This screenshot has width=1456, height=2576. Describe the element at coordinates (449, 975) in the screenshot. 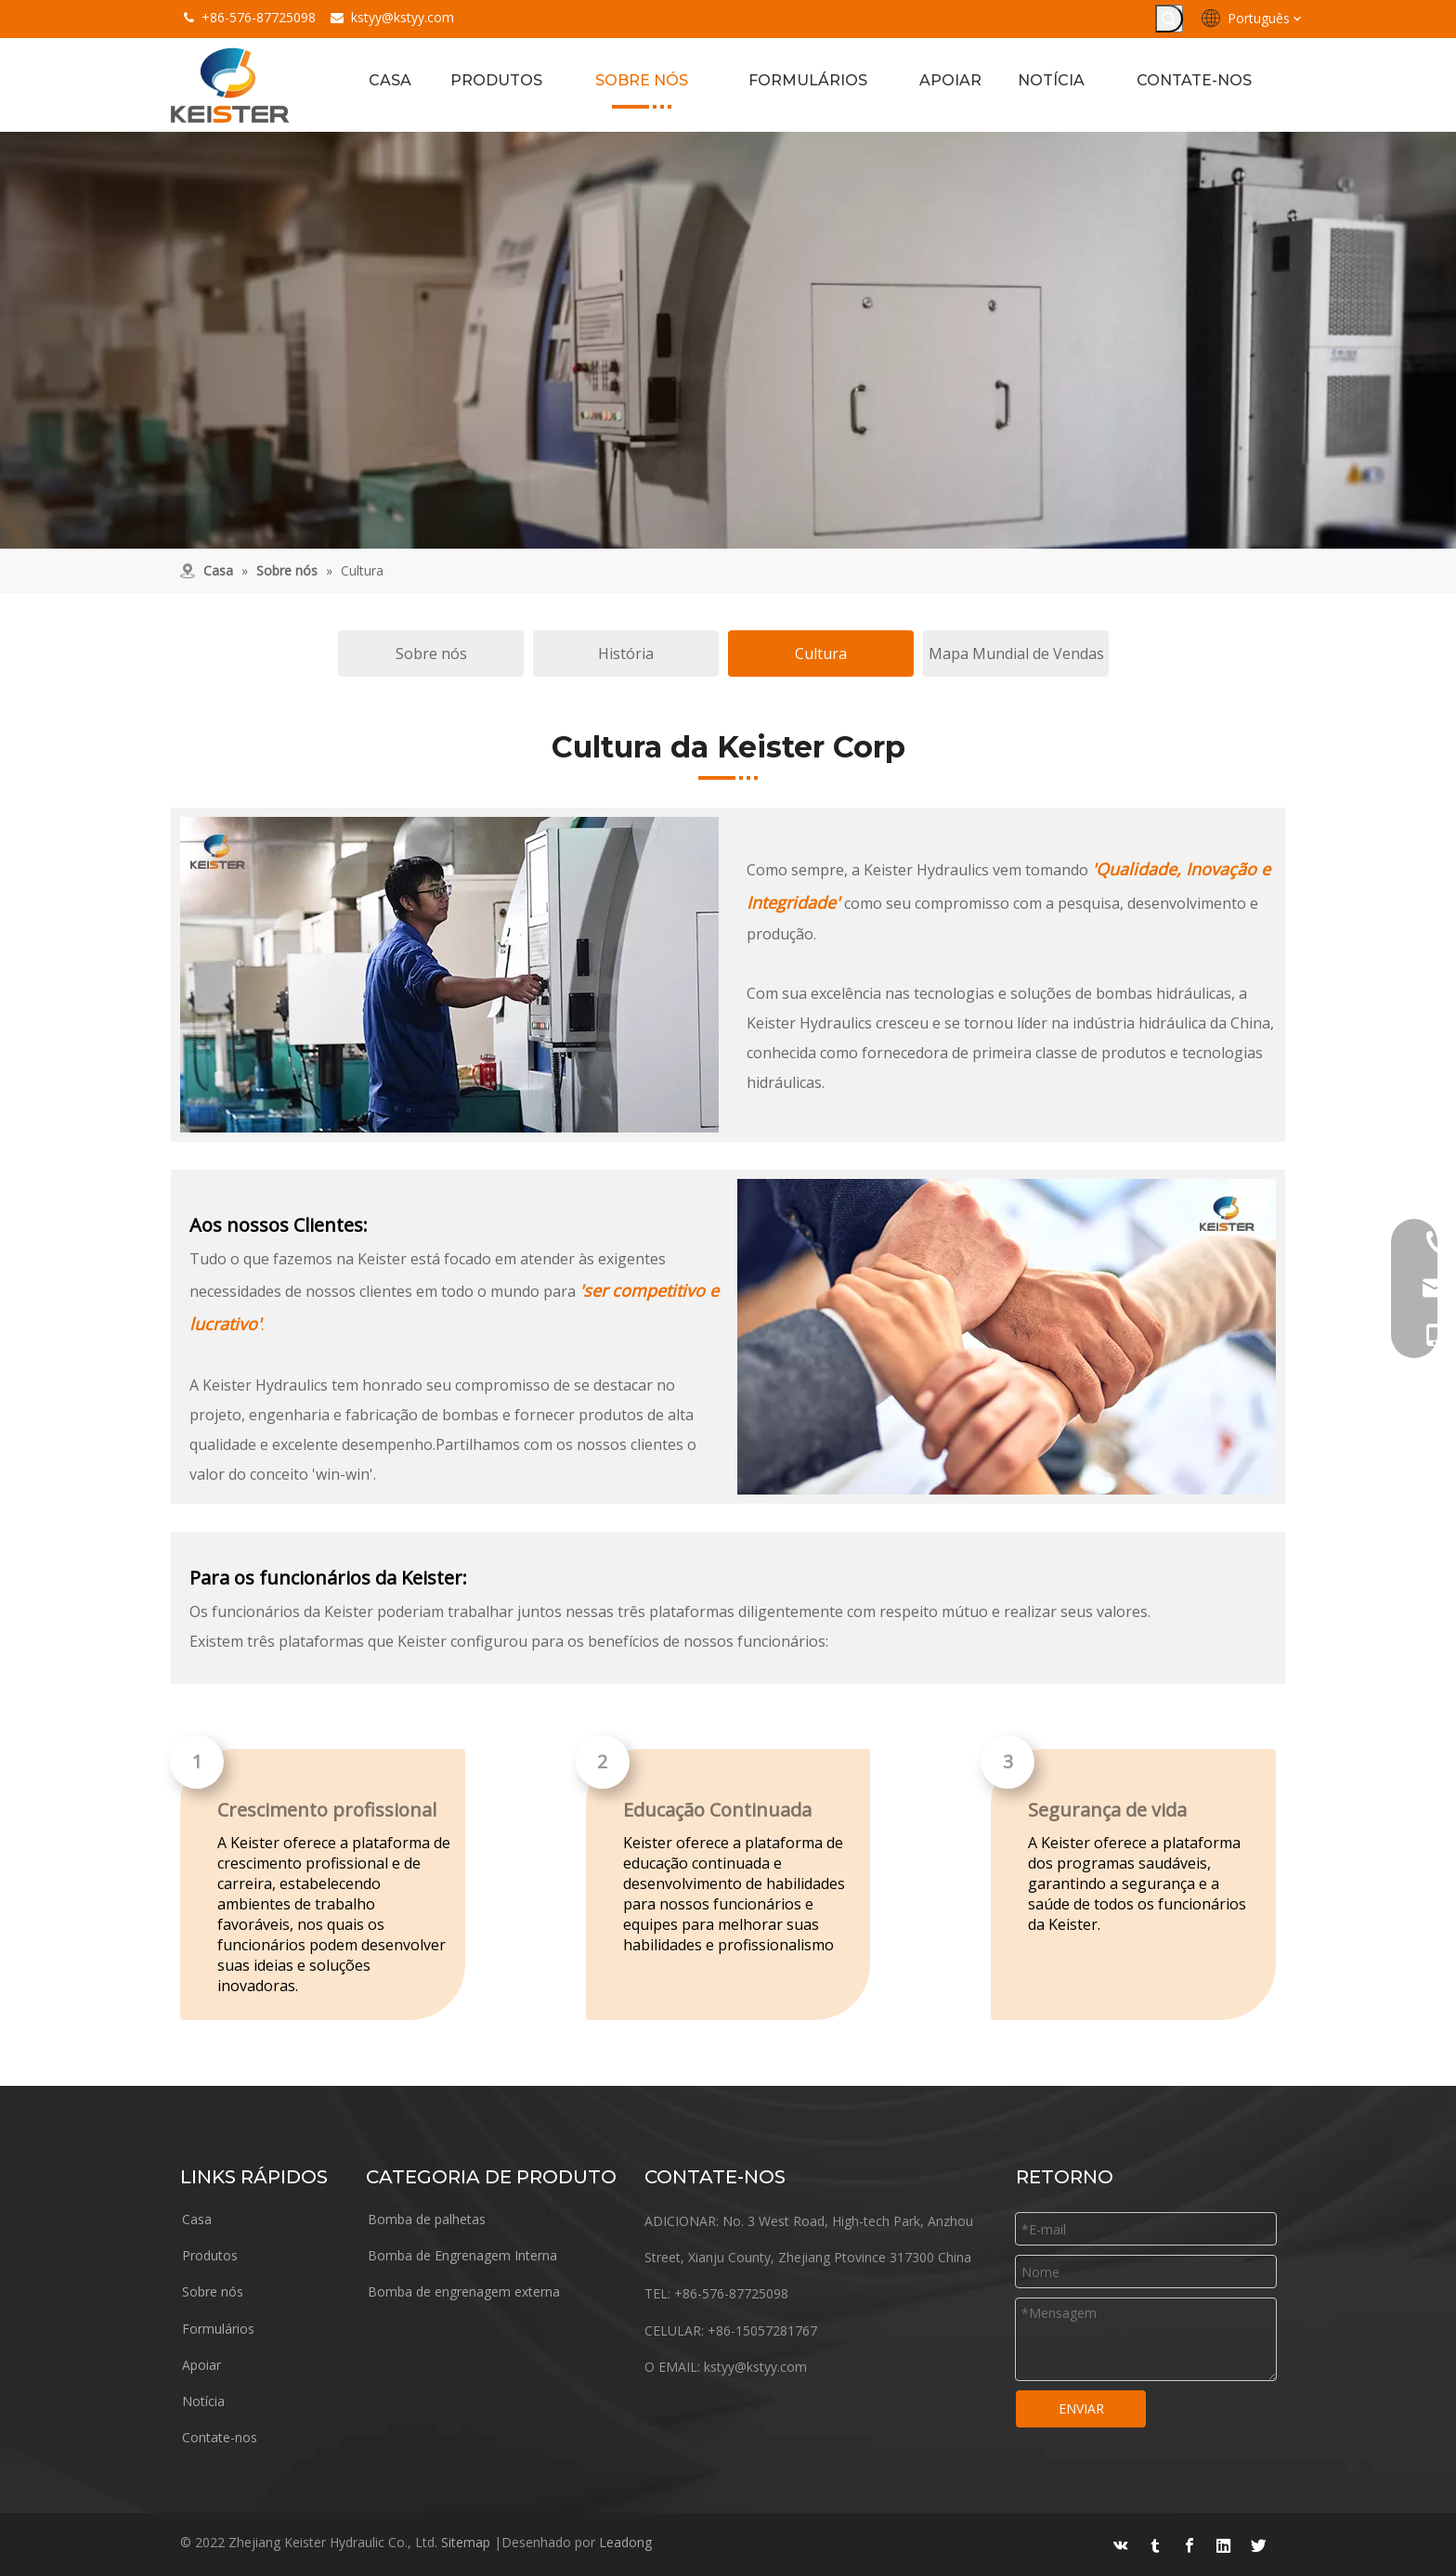

I see `[oficina]` at that location.